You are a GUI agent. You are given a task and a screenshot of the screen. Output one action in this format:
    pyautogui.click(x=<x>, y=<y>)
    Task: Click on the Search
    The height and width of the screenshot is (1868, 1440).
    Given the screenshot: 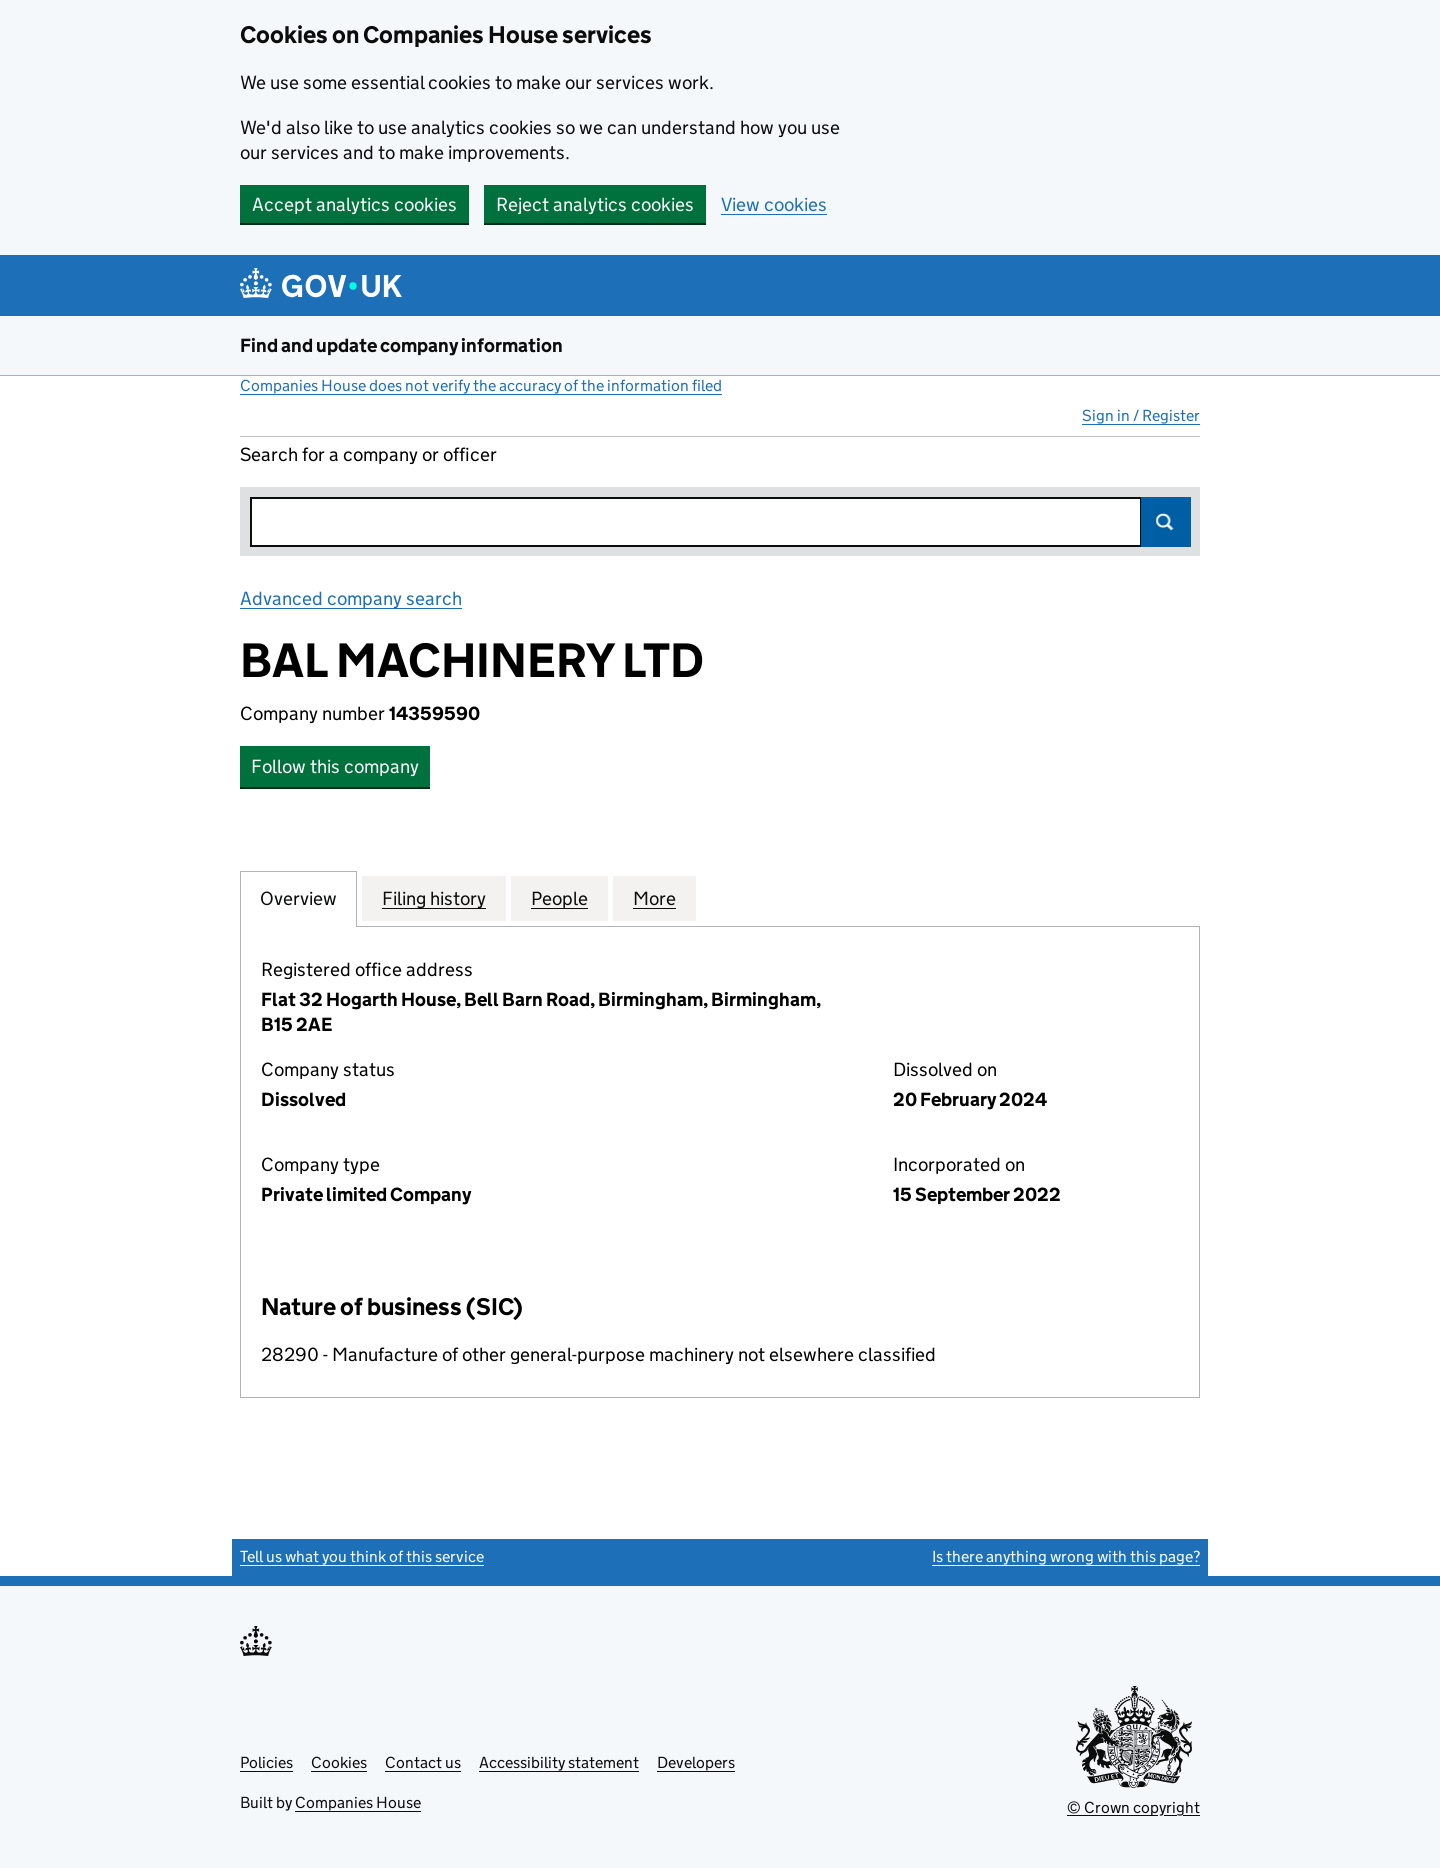 What is the action you would take?
    pyautogui.click(x=1166, y=522)
    